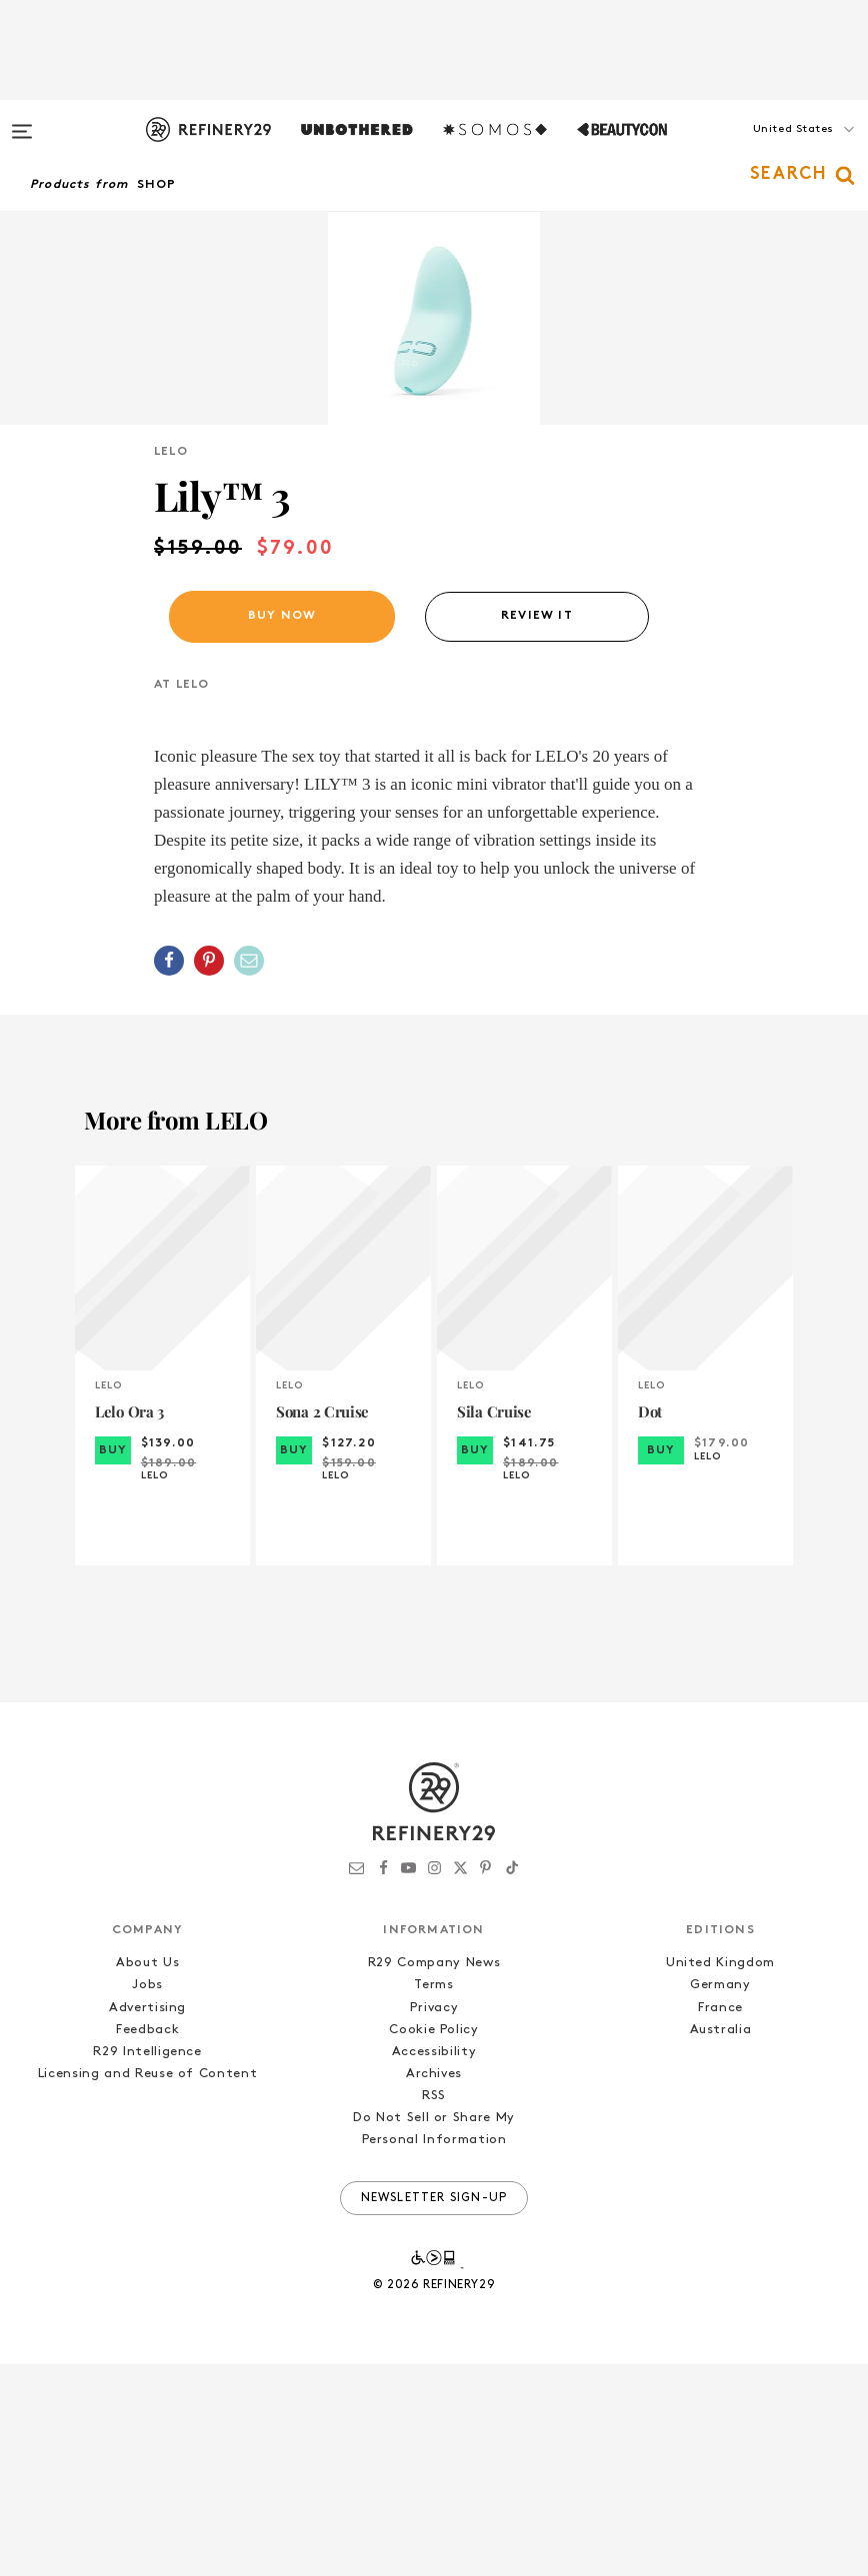 The height and width of the screenshot is (2576, 868). I want to click on Feedback, so click(147, 2241).